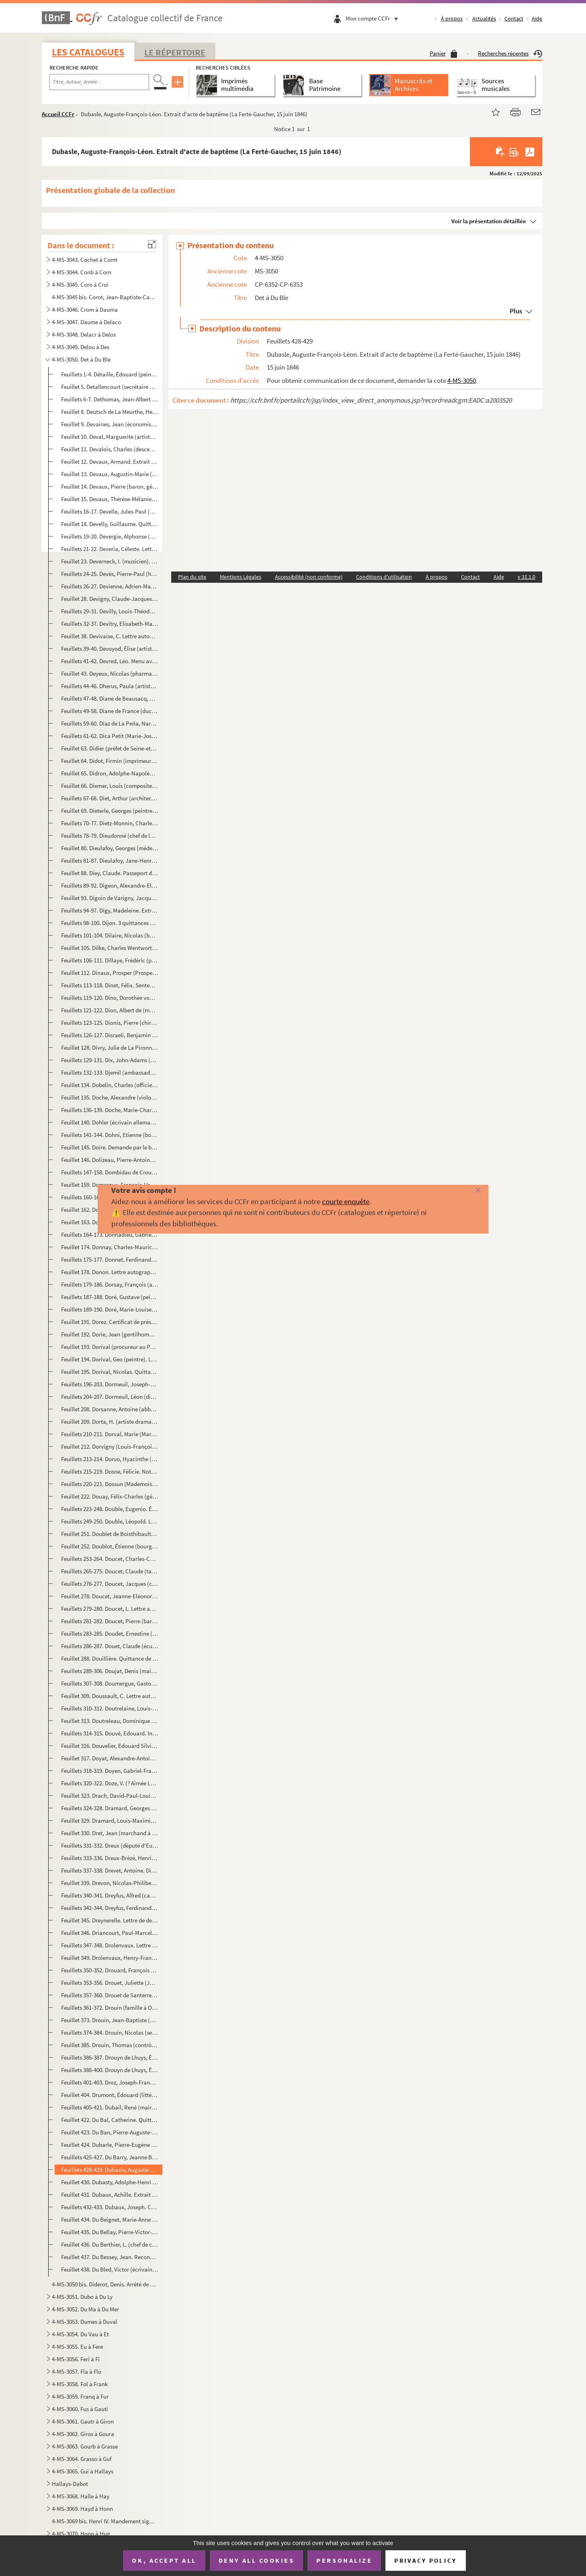 This screenshot has width=586, height=2576. I want to click on Feuillet 436. Du Berthier, L. (chef de cabinet du ministre des Travaux publics). Lettre autographe signée pour env..., so click(109, 2244).